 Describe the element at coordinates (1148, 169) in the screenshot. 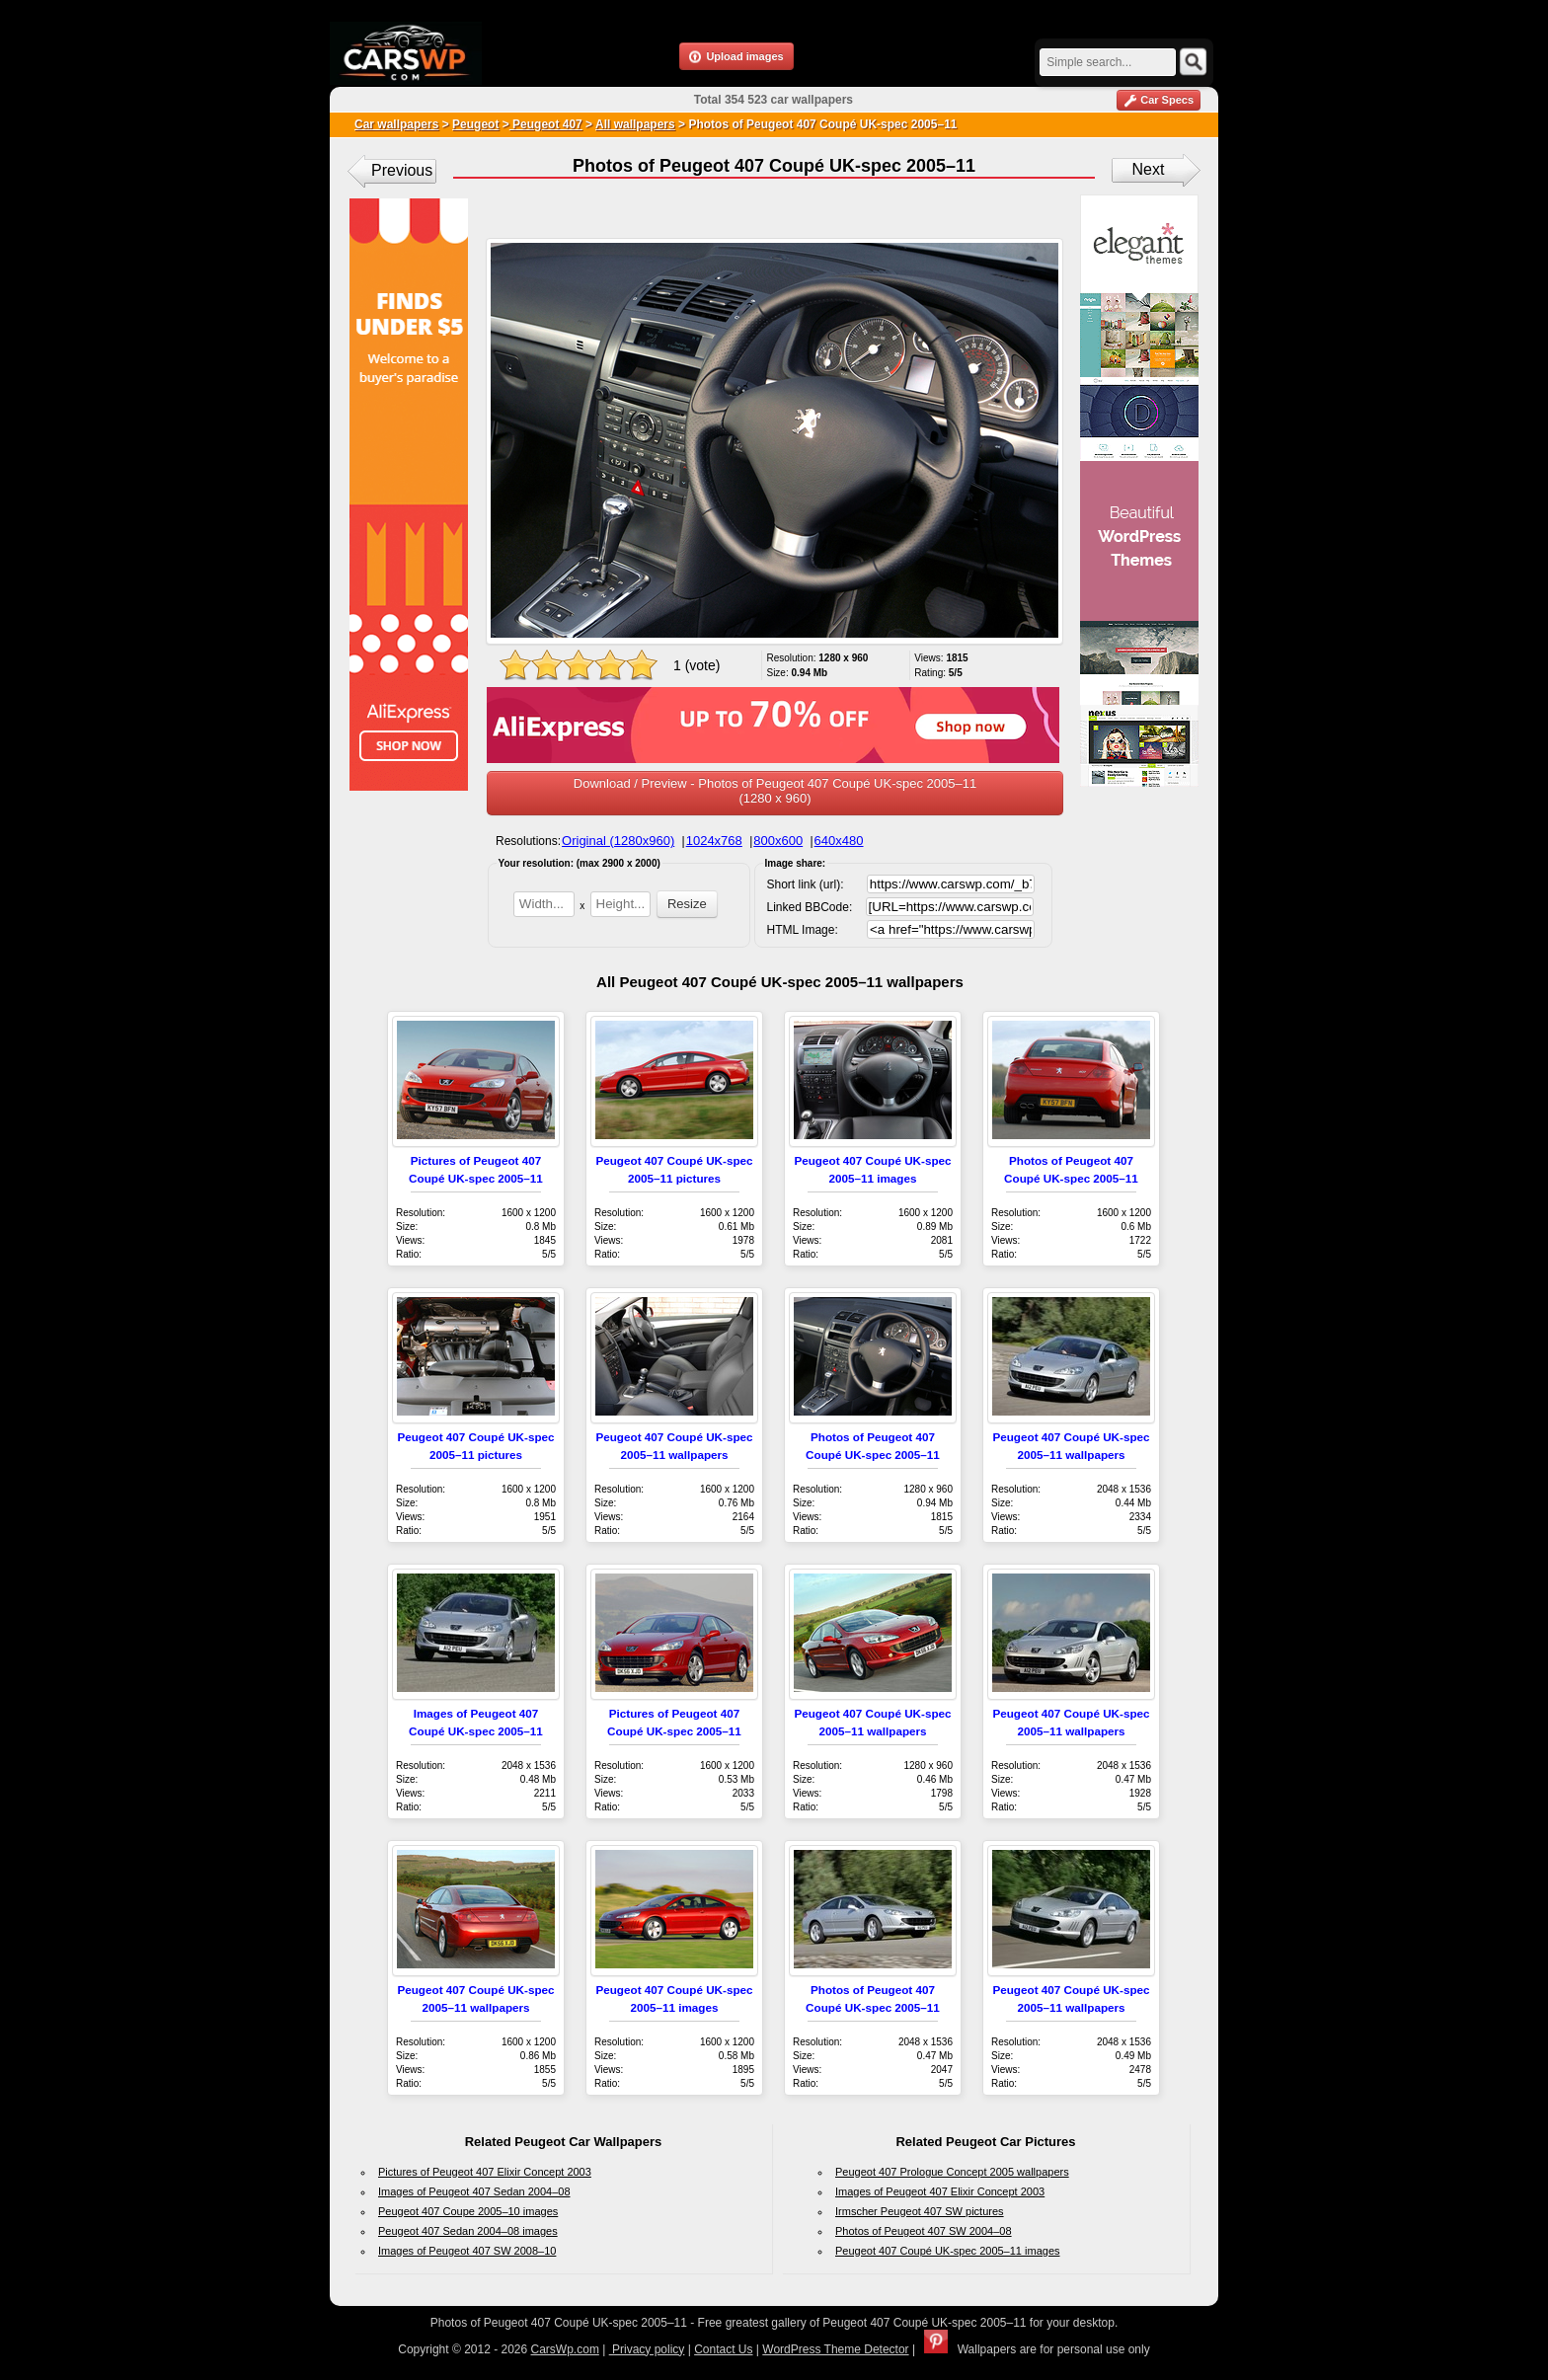

I see `Next` at that location.